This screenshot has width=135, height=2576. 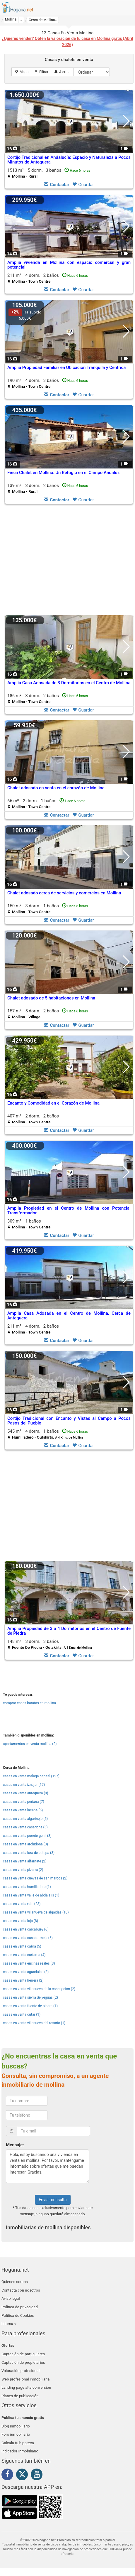 What do you see at coordinates (17, 2315) in the screenshot?
I see `Política de Cookies` at bounding box center [17, 2315].